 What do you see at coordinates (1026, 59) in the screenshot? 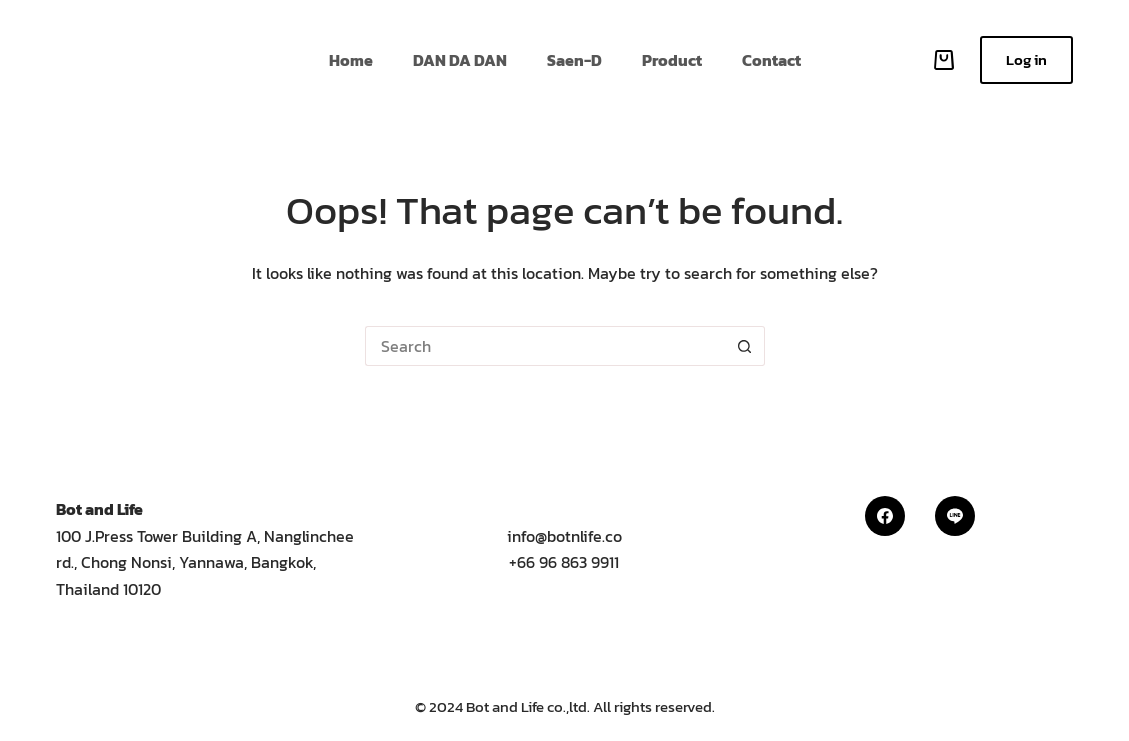
I see `Log in` at bounding box center [1026, 59].